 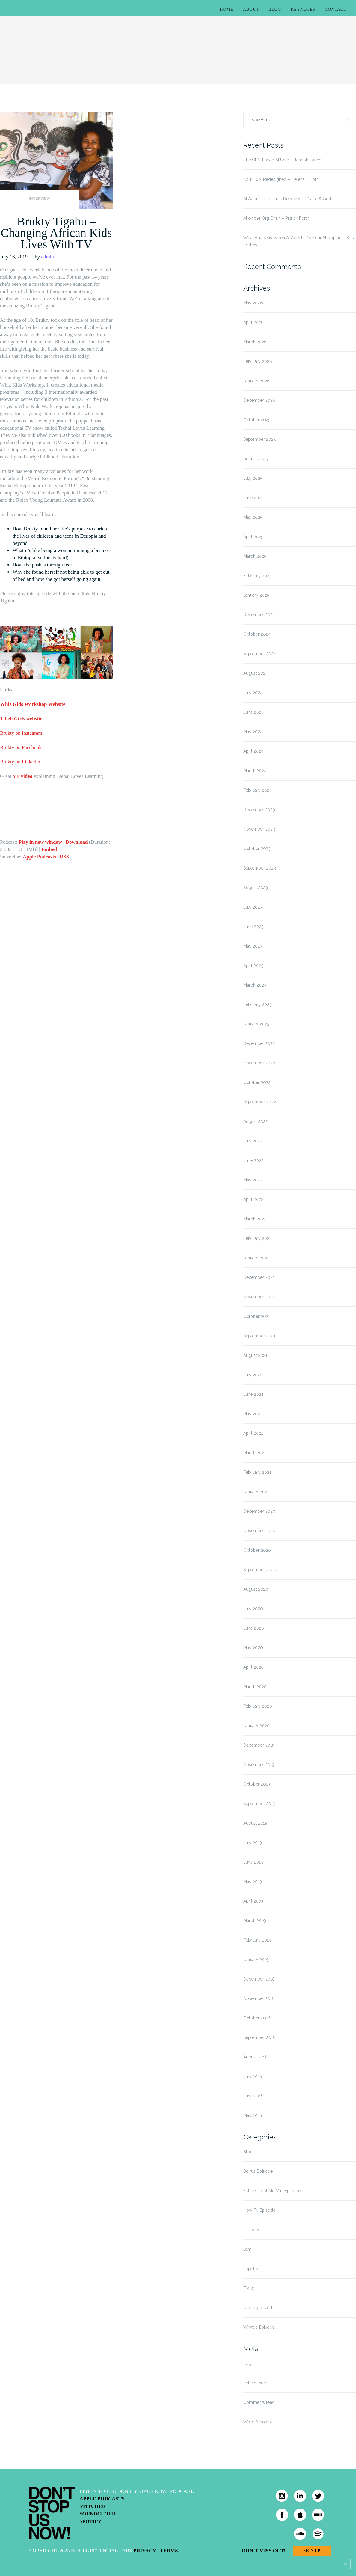 What do you see at coordinates (253, 731) in the screenshot?
I see `May 2024` at bounding box center [253, 731].